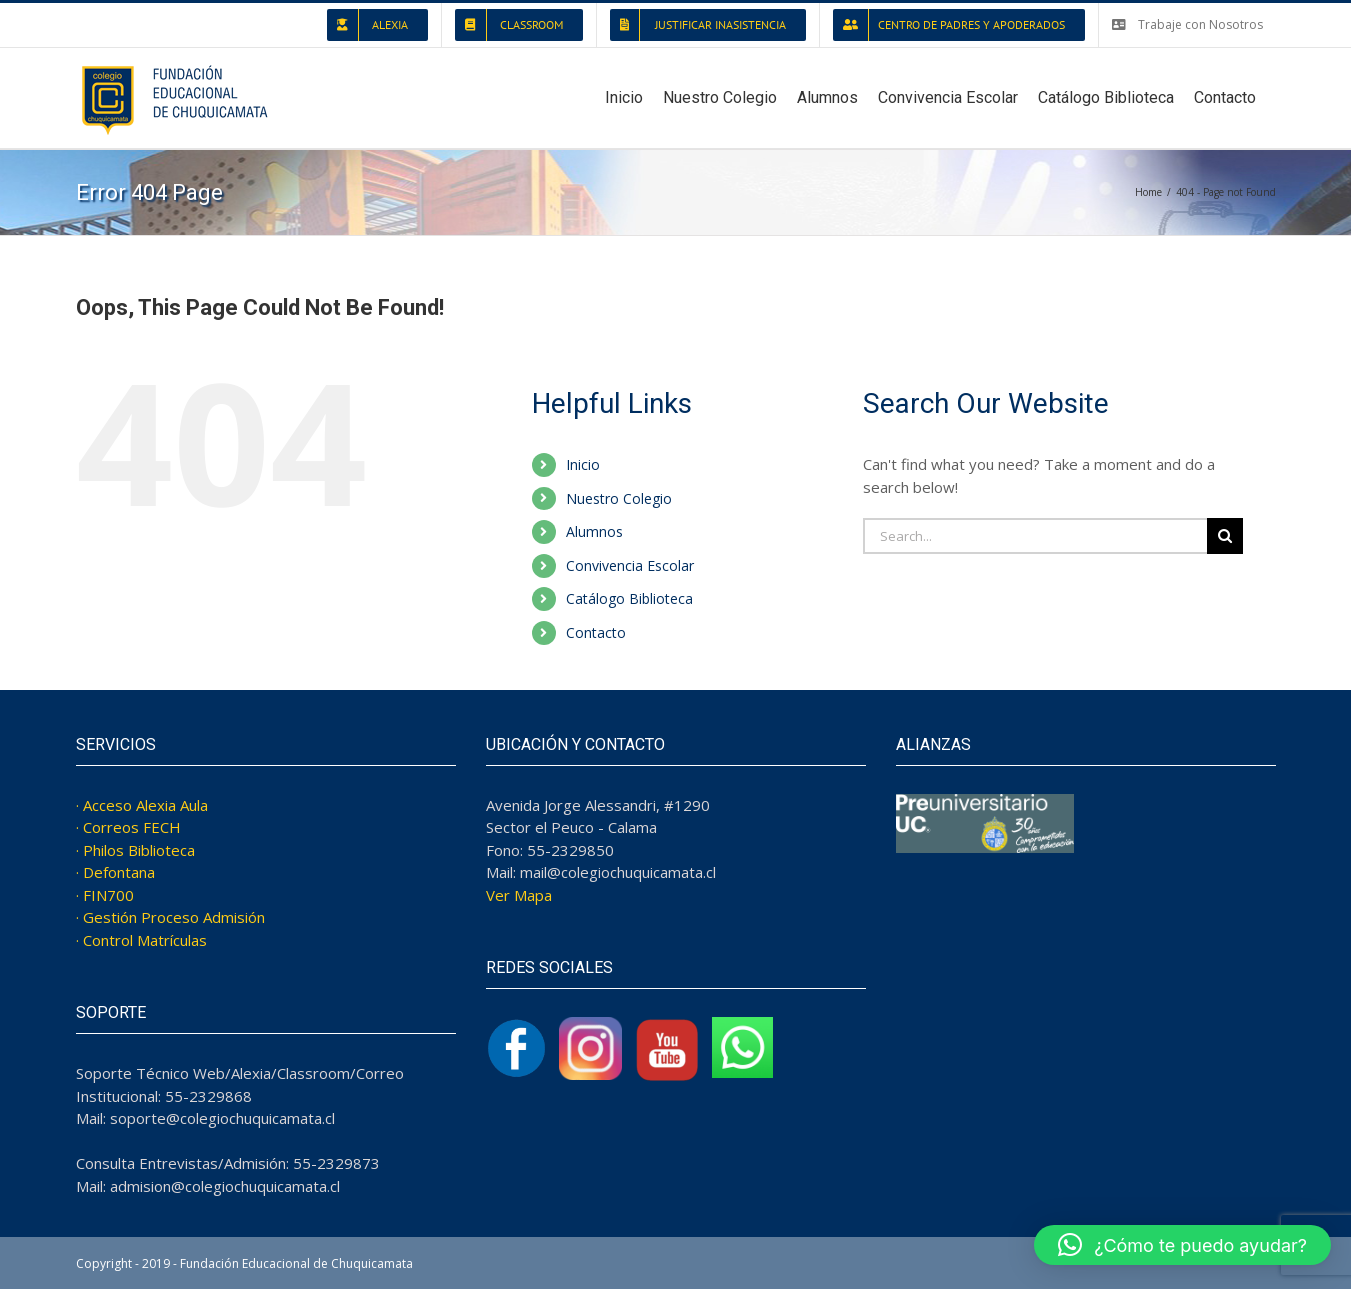 This screenshot has height=1289, width=1351. Describe the element at coordinates (1035, 536) in the screenshot. I see `[Search...]` at that location.